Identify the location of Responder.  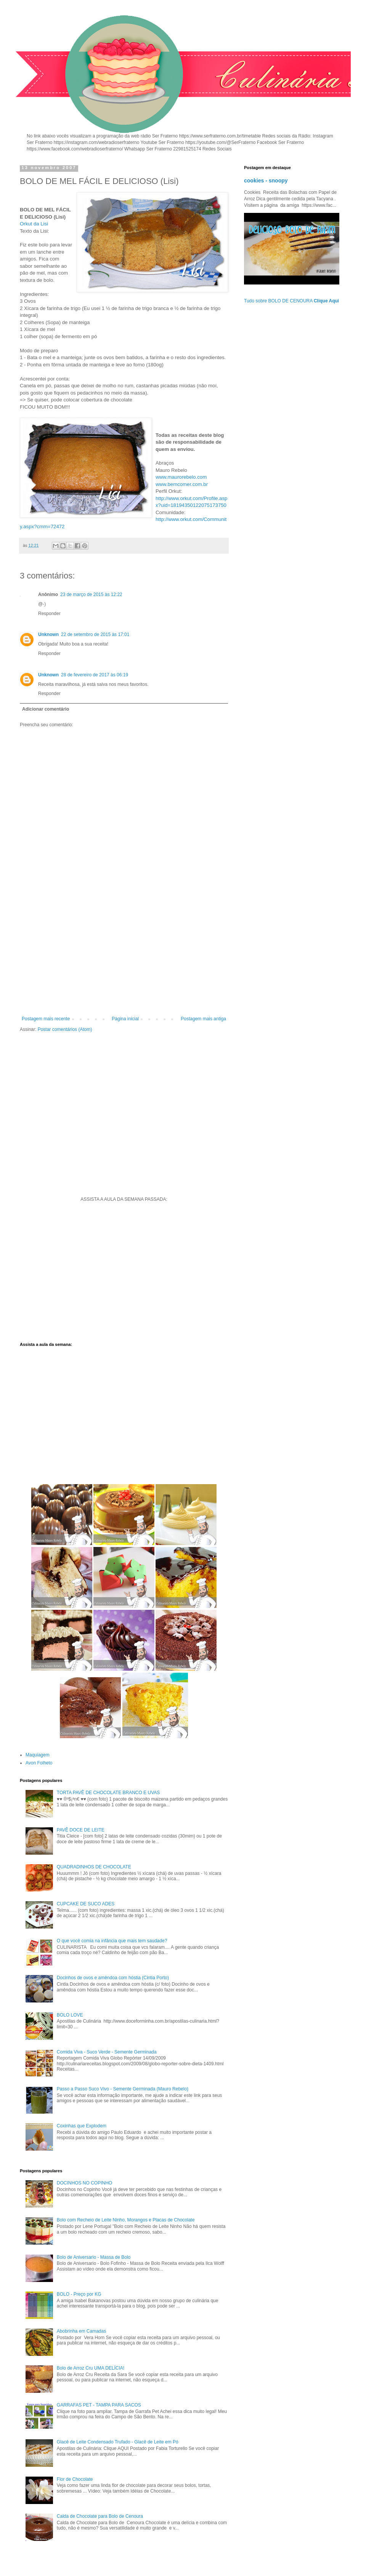
(49, 613).